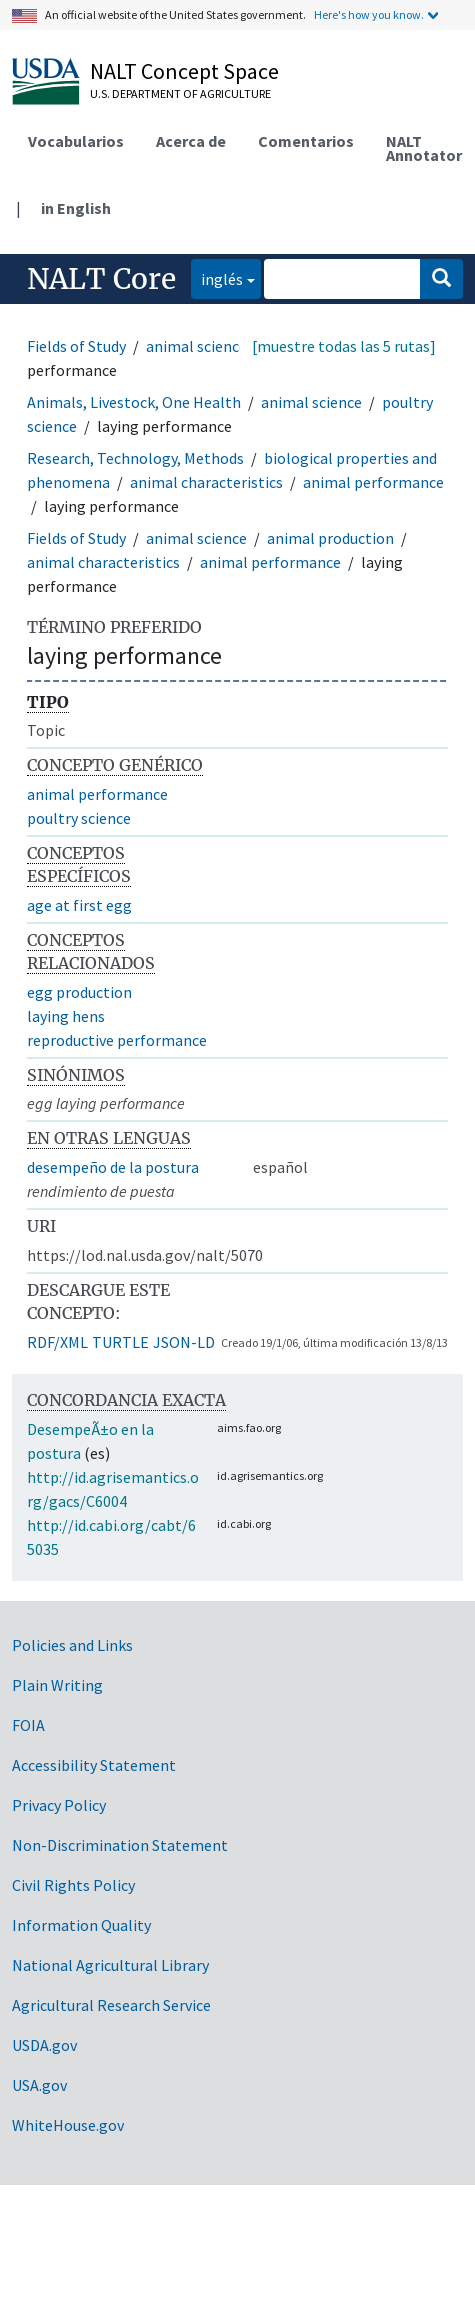 The height and width of the screenshot is (2321, 475). I want to click on Accessibility Statement, so click(94, 1765).